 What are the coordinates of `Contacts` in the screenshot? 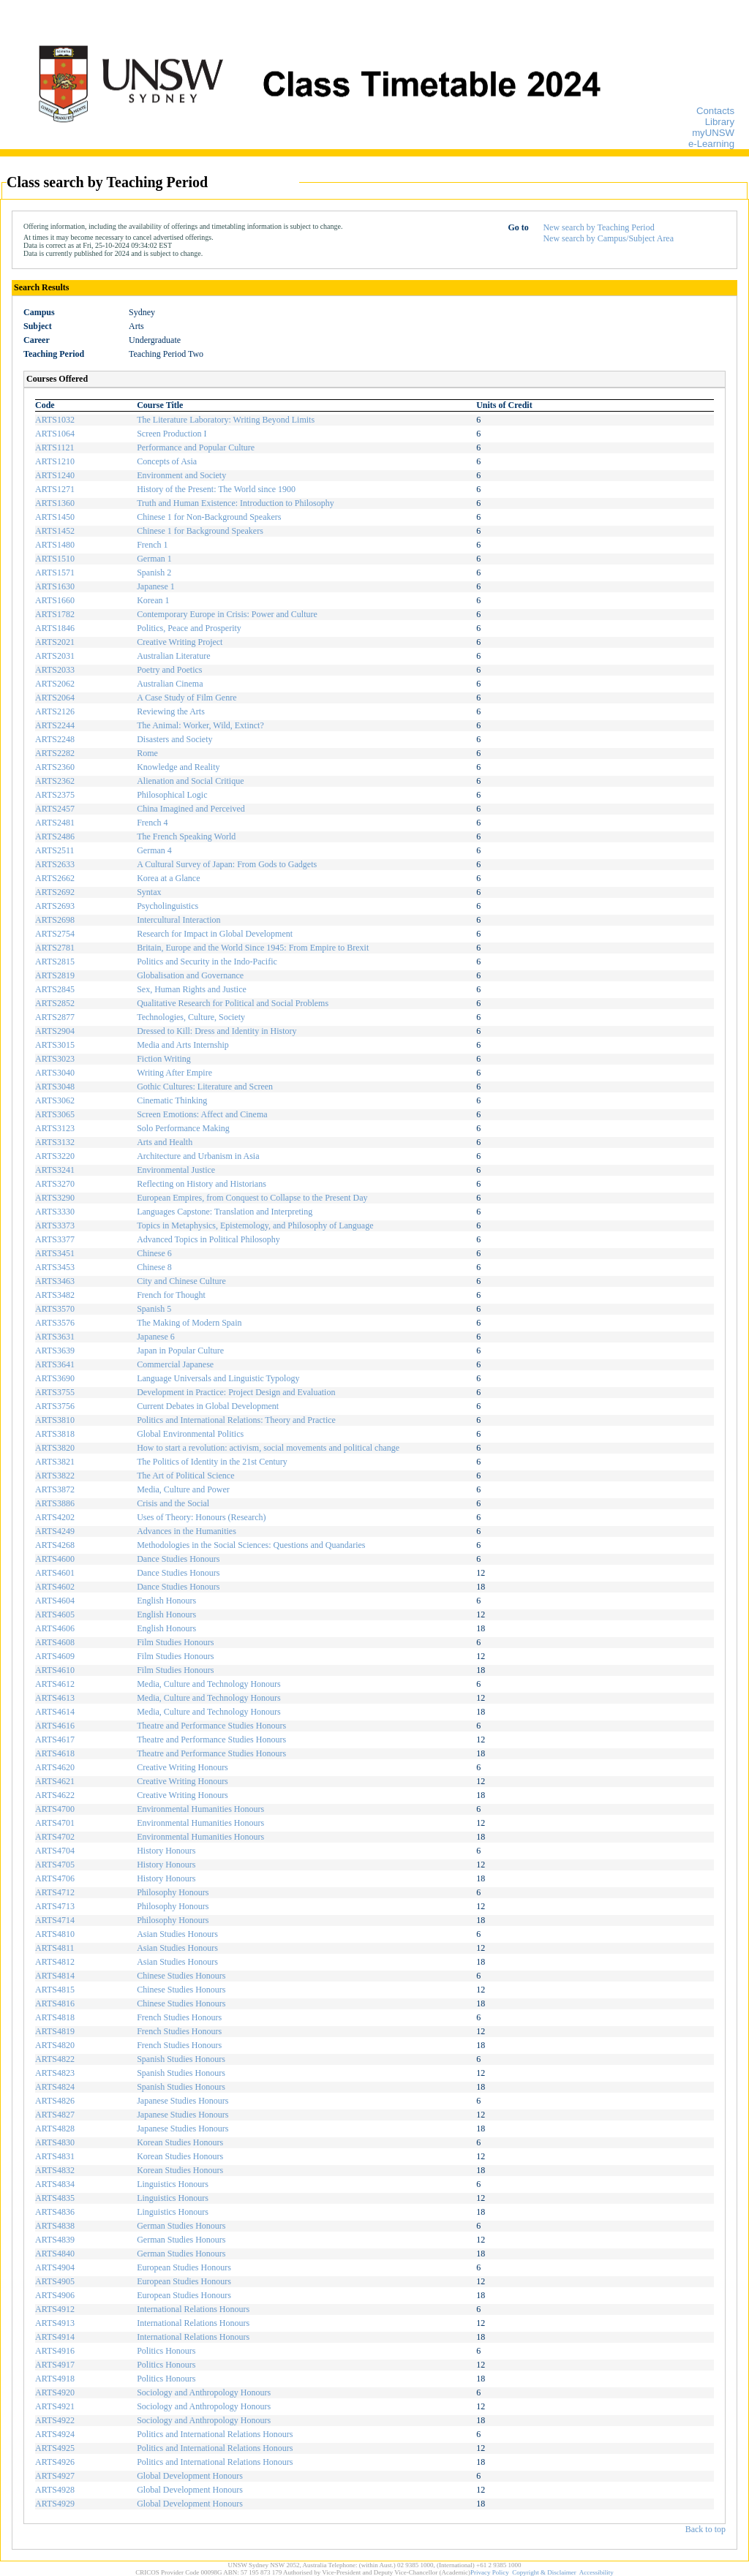 It's located at (715, 110).